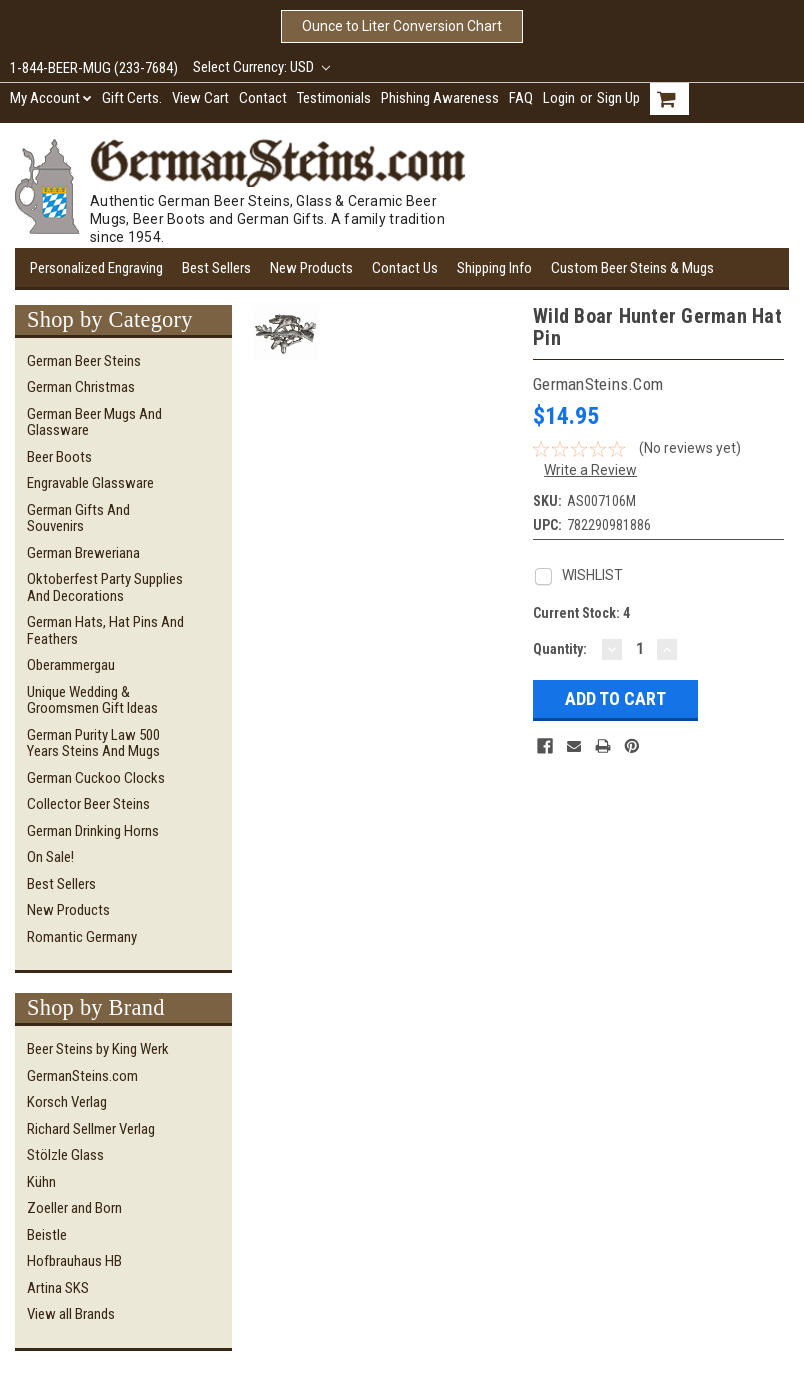 The image size is (804, 1377). What do you see at coordinates (618, 98) in the screenshot?
I see `Sign Up` at bounding box center [618, 98].